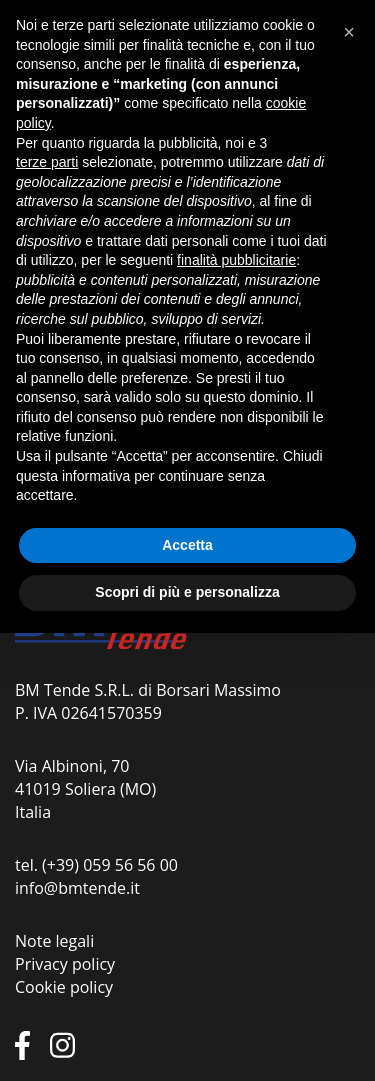  What do you see at coordinates (64, 987) in the screenshot?
I see `Cookie policy` at bounding box center [64, 987].